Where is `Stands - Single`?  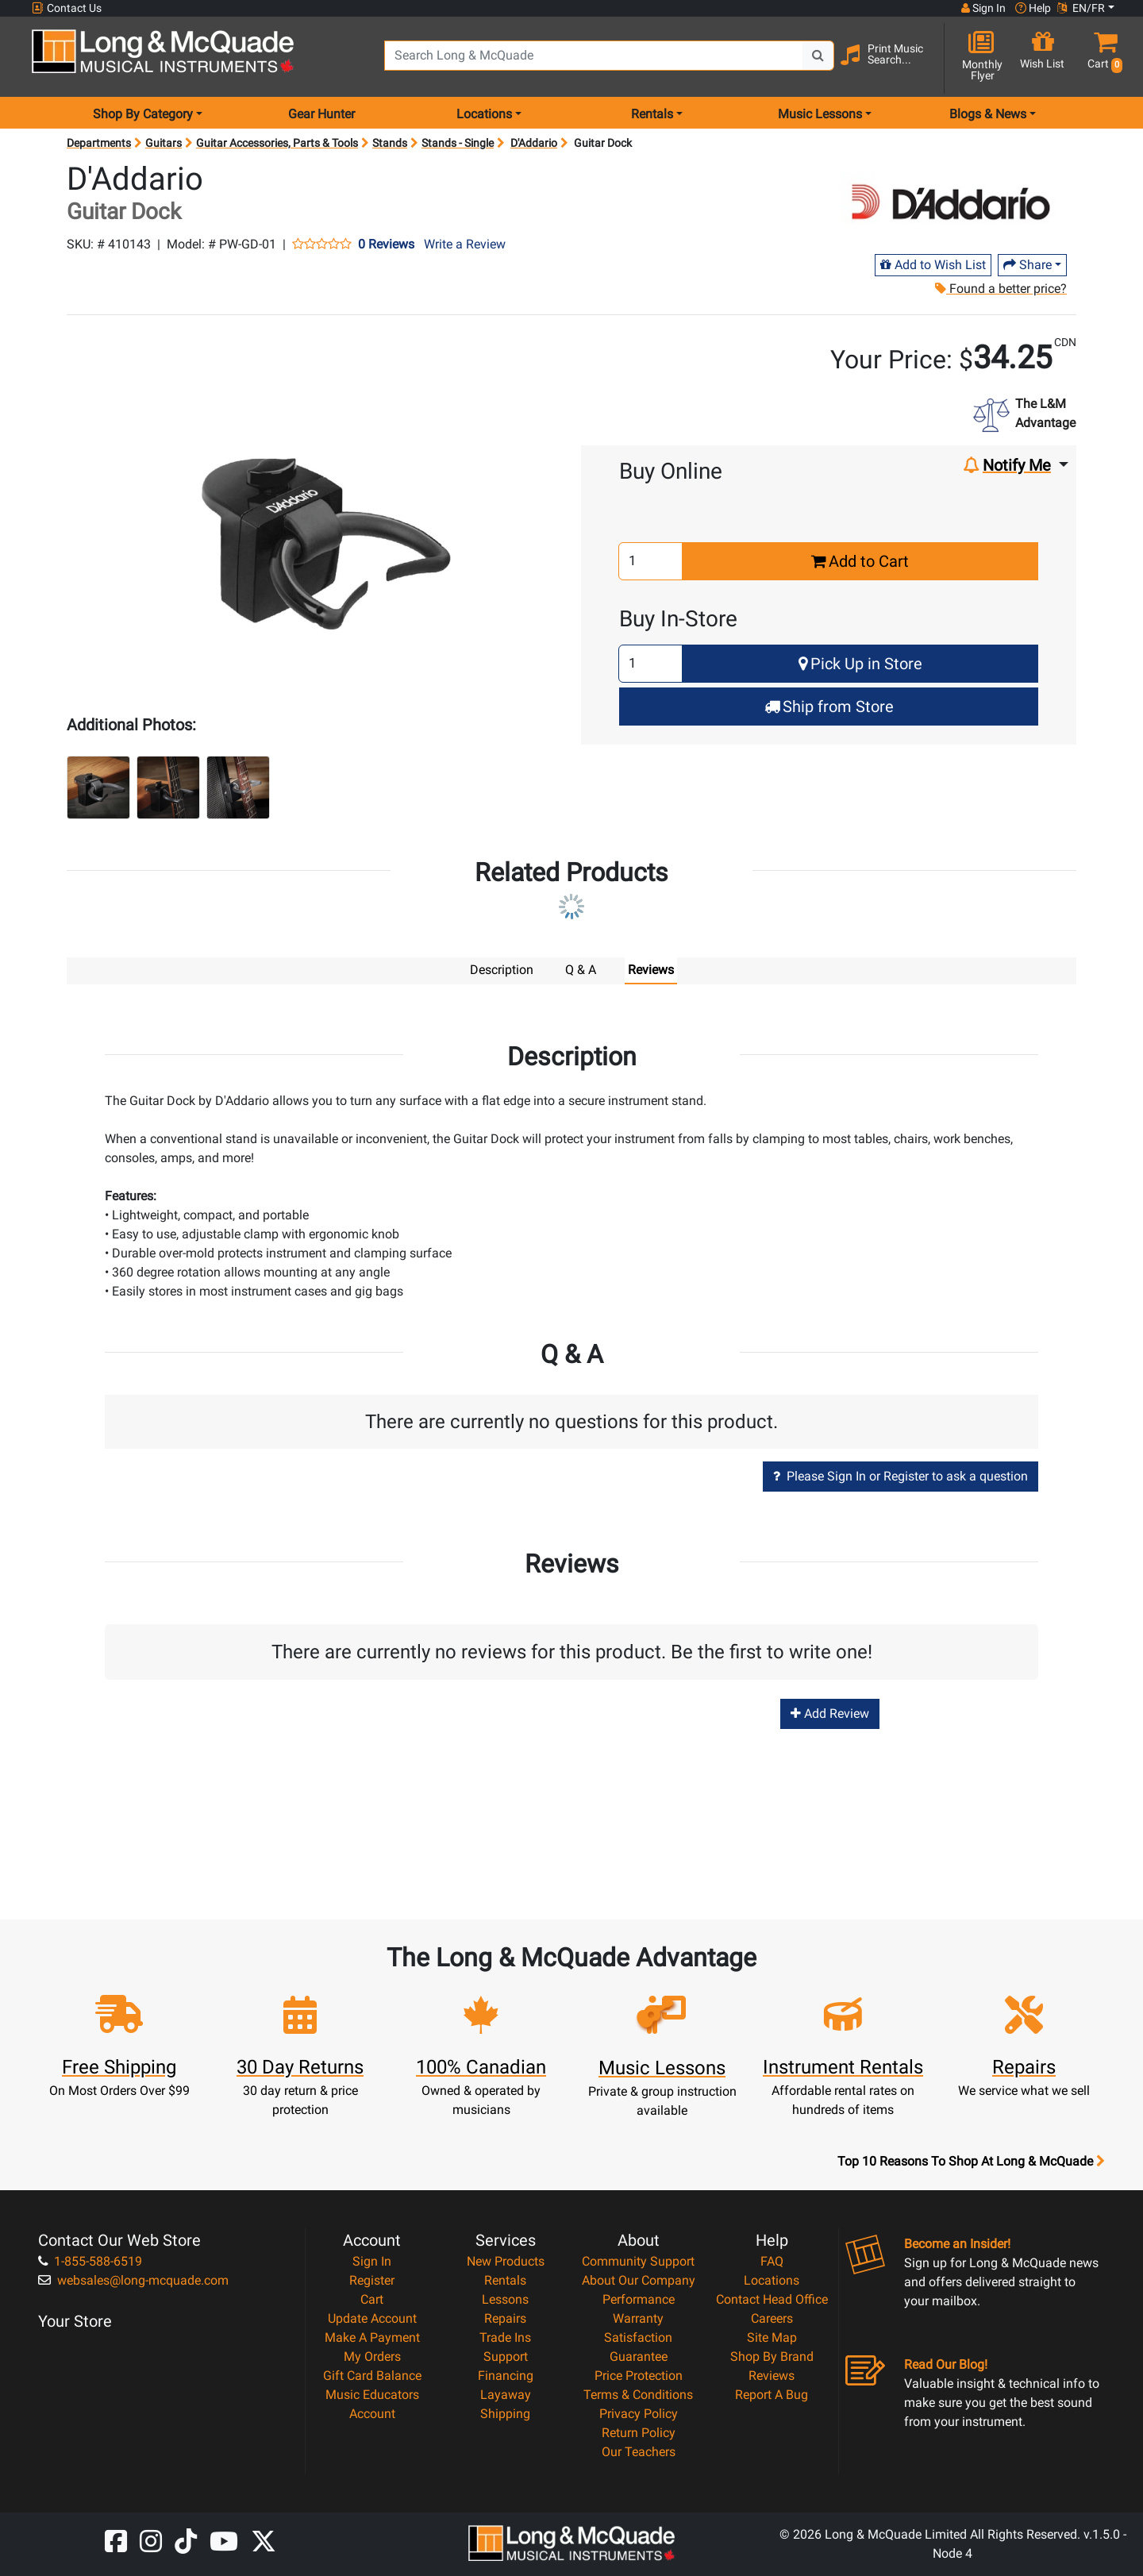
Stands - Single is located at coordinates (457, 143).